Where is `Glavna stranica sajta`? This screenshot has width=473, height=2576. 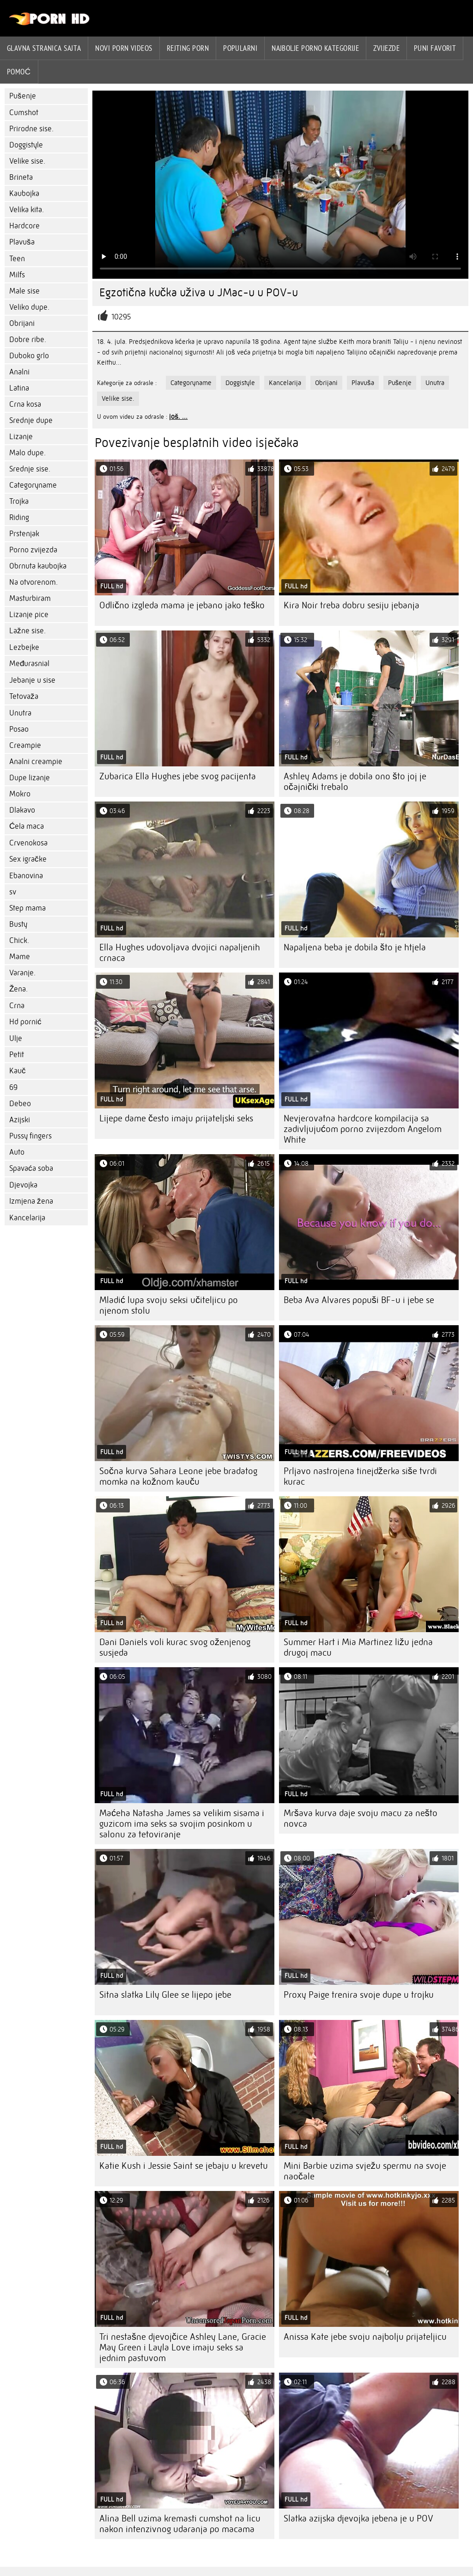
Glavna stranica sajta is located at coordinates (44, 48).